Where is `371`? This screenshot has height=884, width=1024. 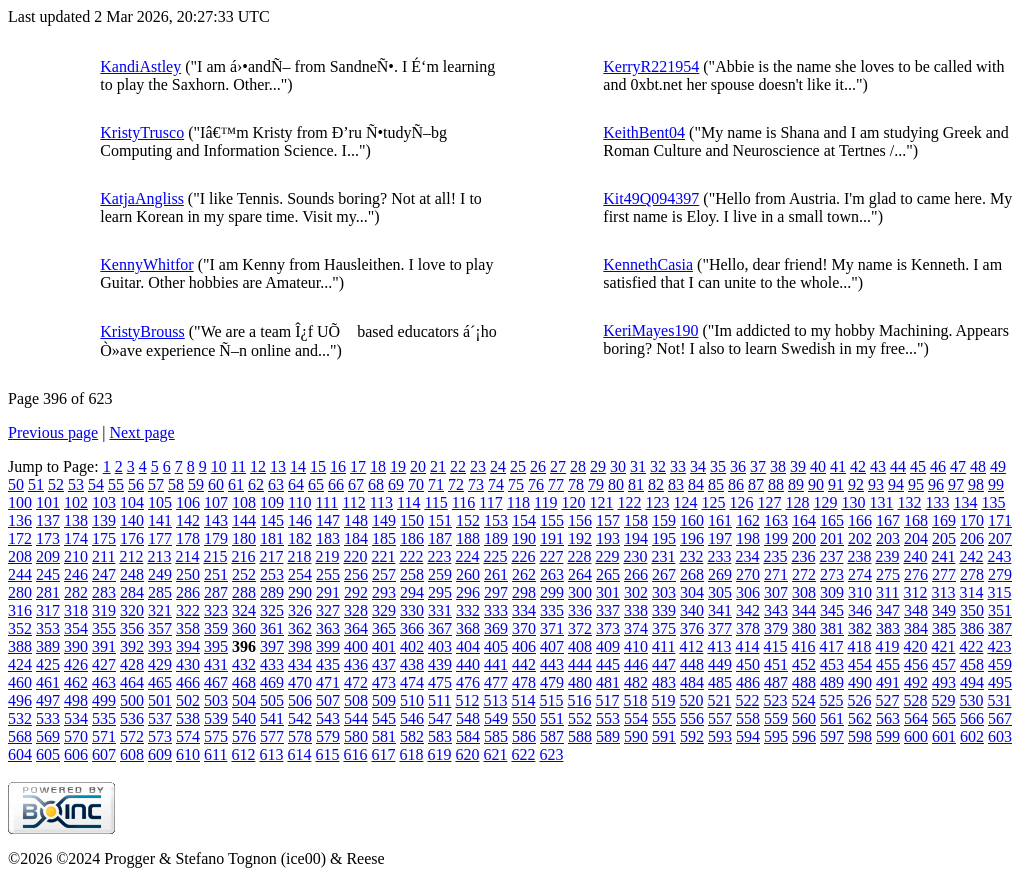
371 is located at coordinates (552, 628).